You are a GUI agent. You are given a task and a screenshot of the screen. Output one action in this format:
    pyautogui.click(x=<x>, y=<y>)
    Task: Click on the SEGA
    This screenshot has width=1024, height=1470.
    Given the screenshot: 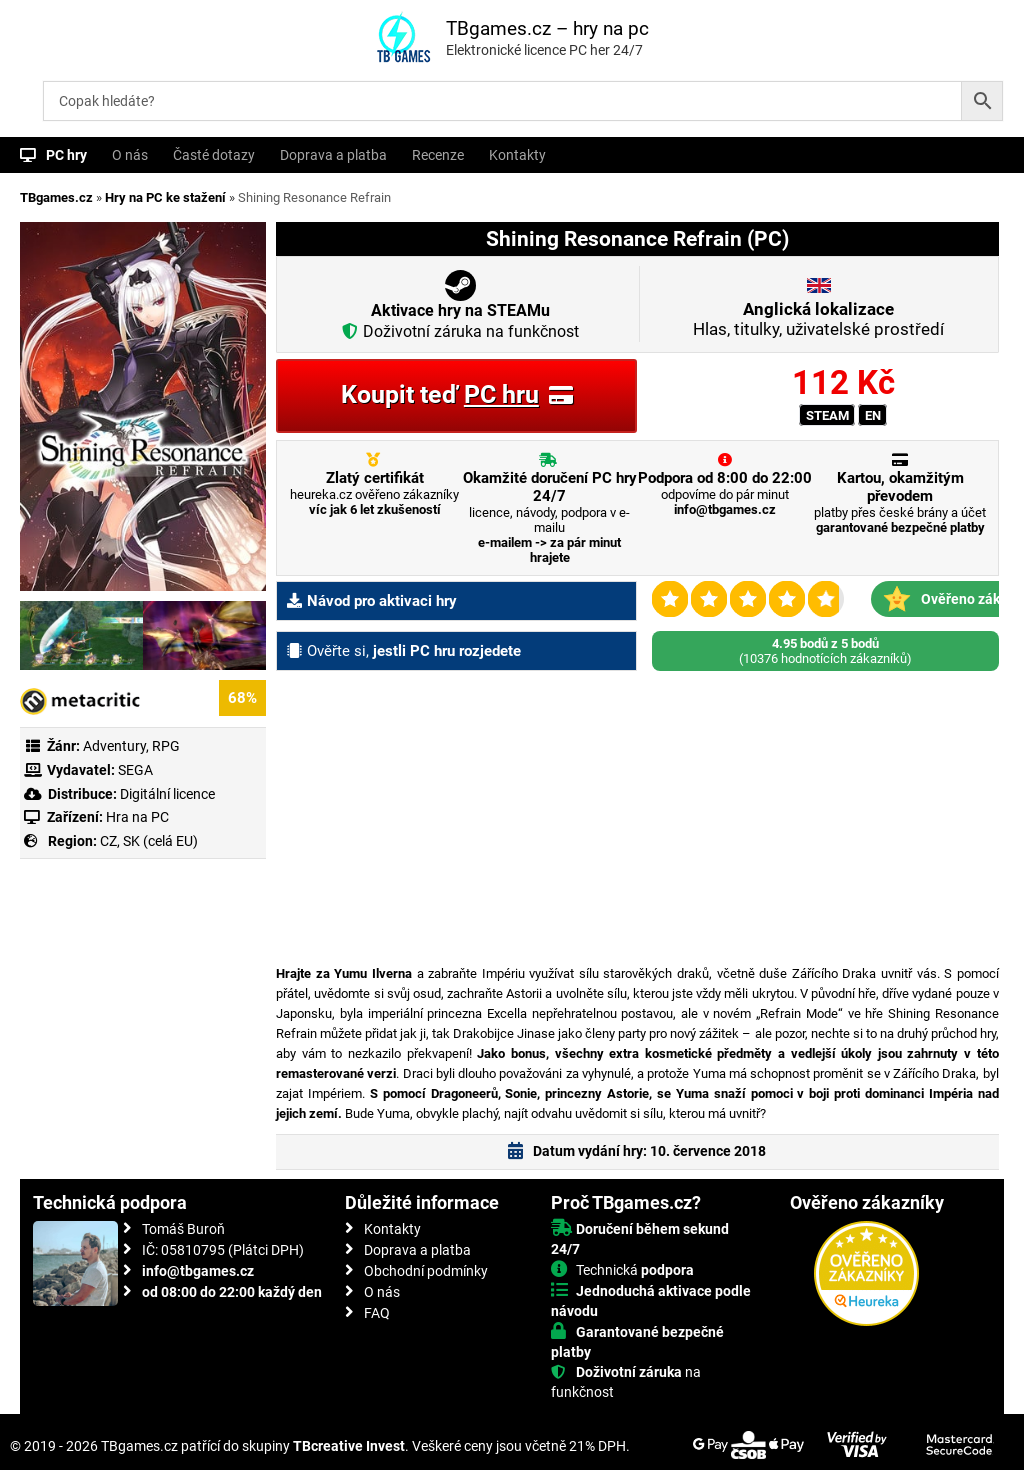 What is the action you would take?
    pyautogui.click(x=135, y=770)
    